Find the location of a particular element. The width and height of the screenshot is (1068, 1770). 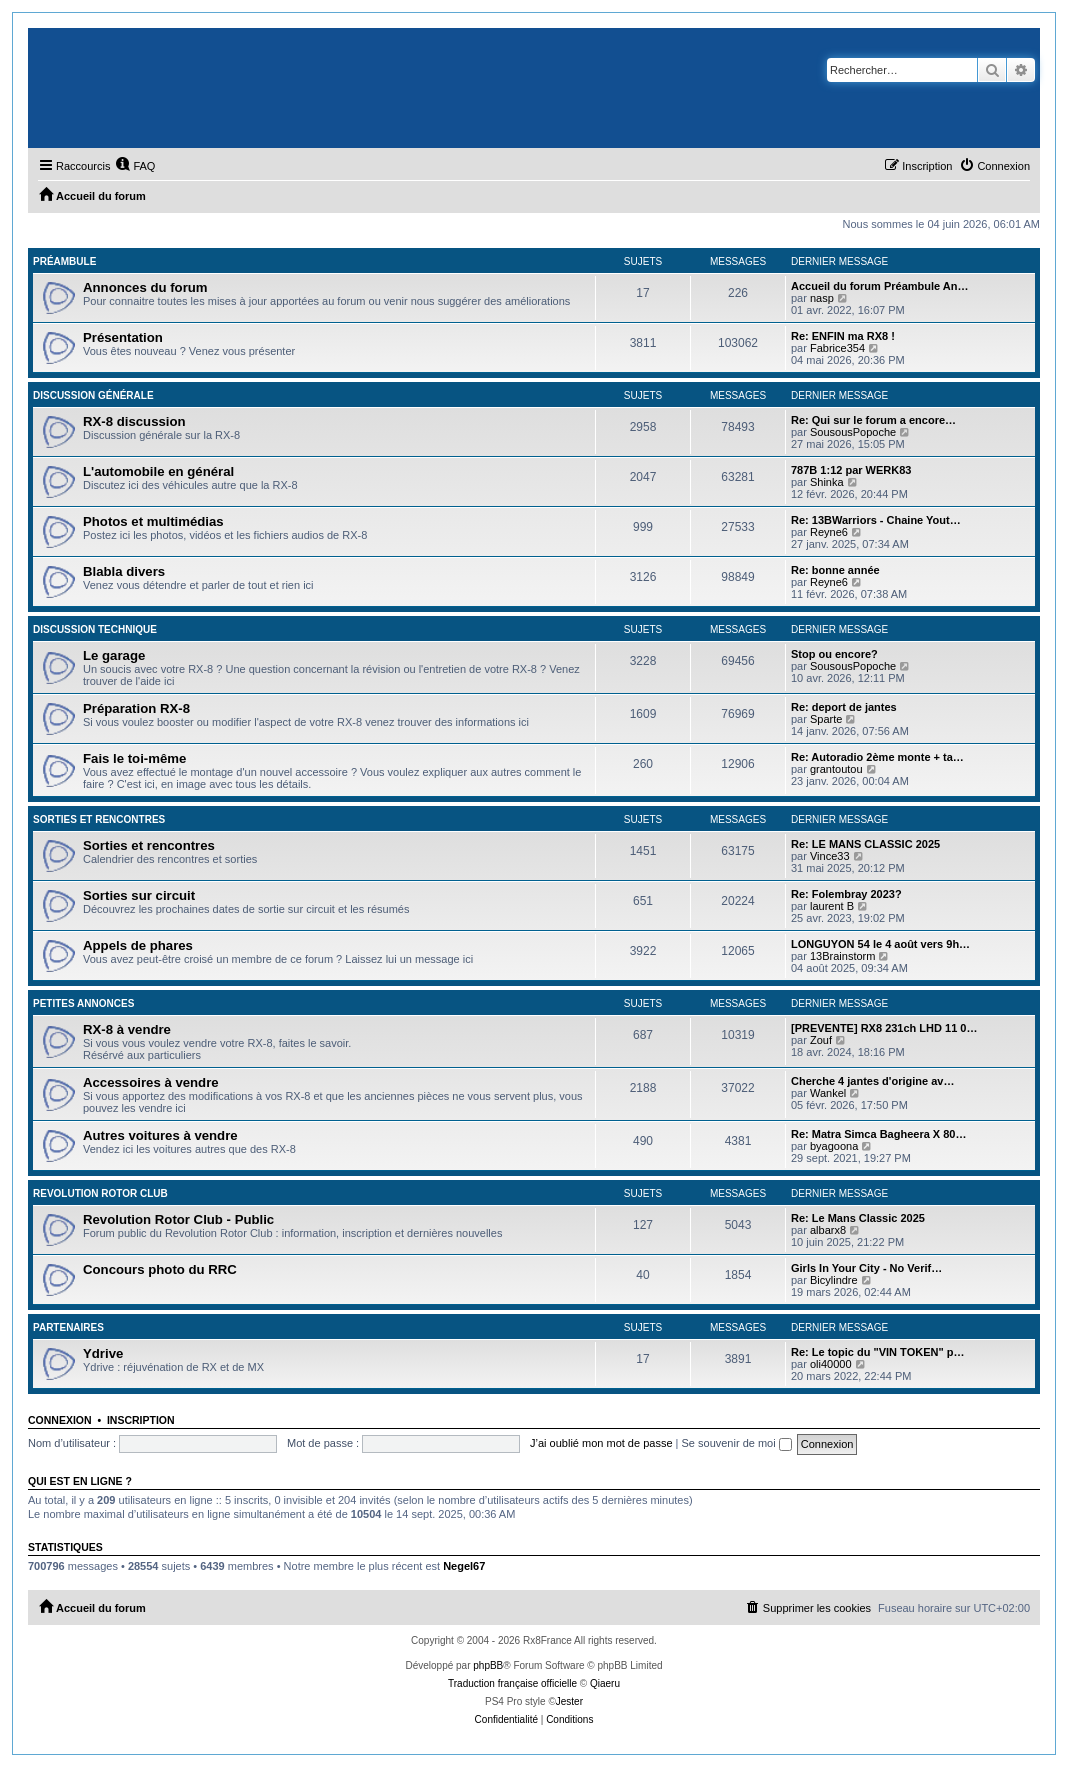

Accessoires à vendre is located at coordinates (151, 1082).